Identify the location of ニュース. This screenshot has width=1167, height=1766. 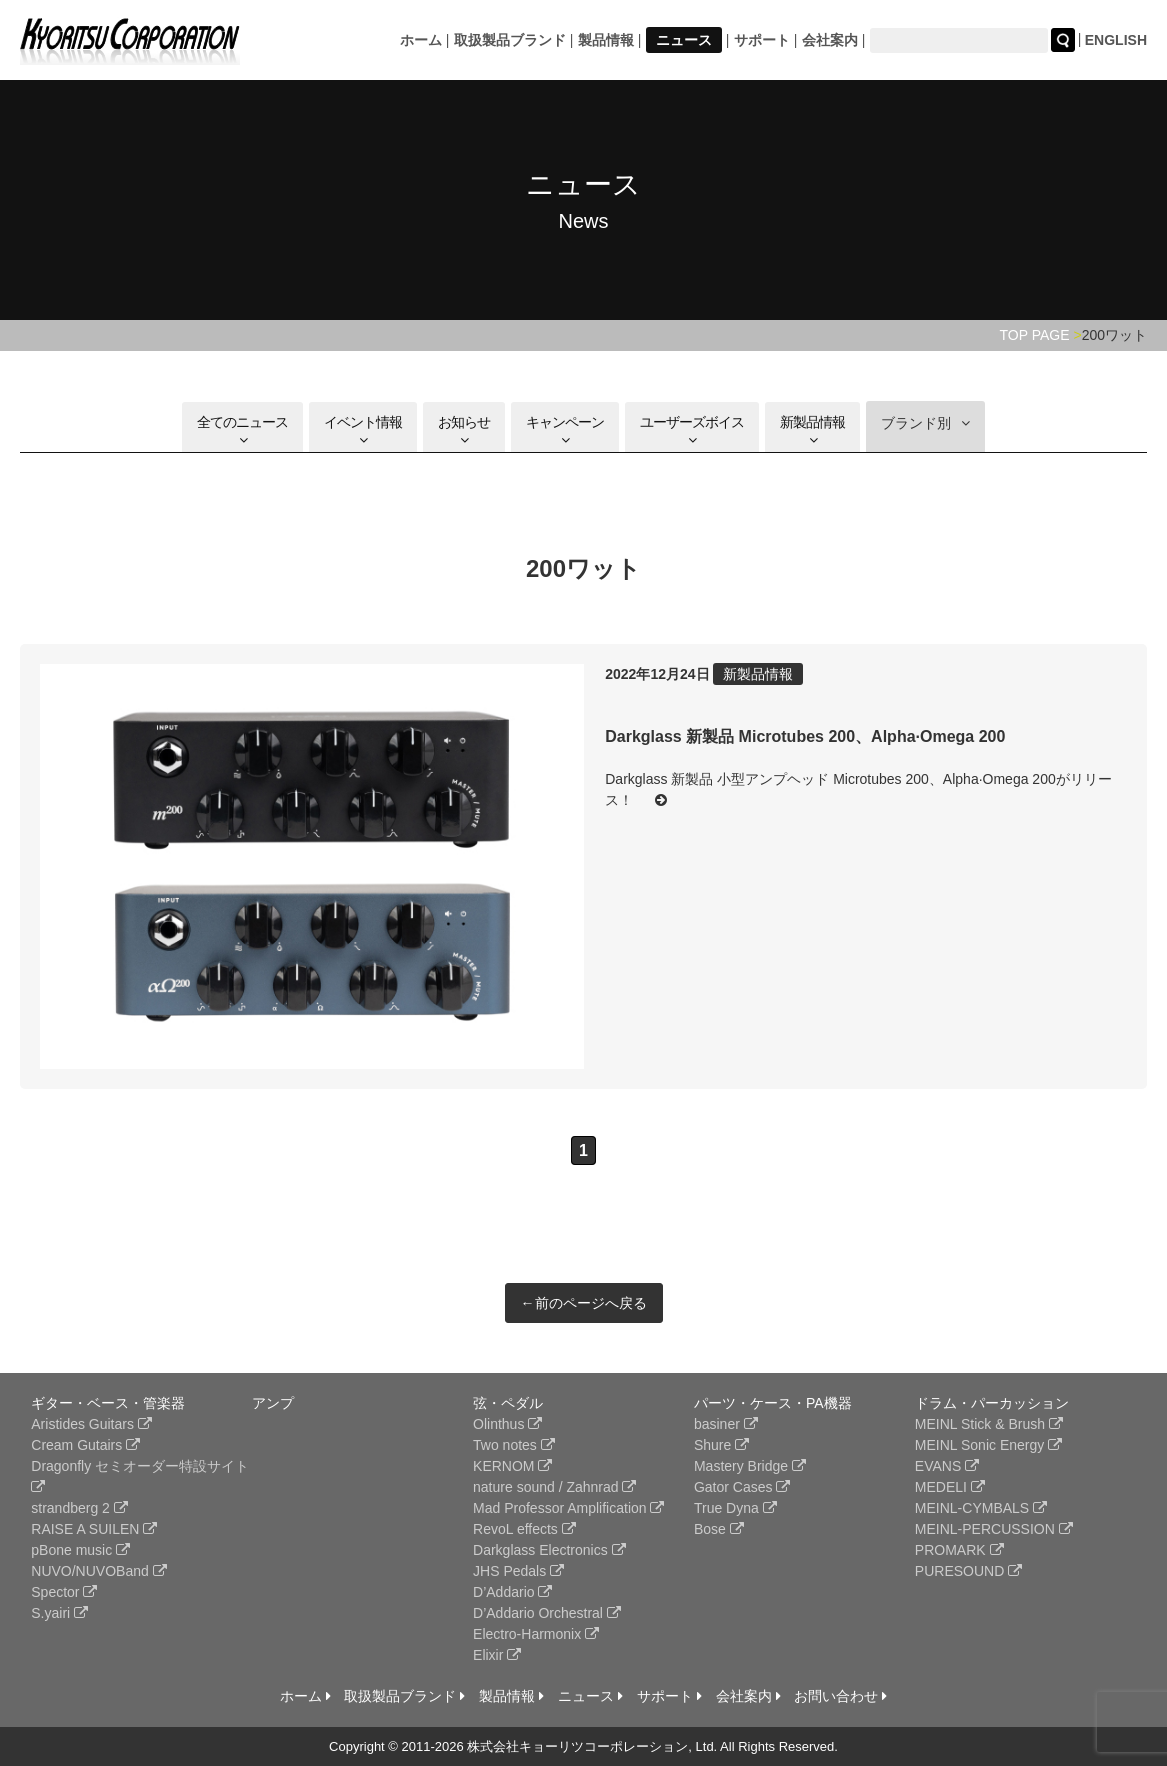
(684, 40).